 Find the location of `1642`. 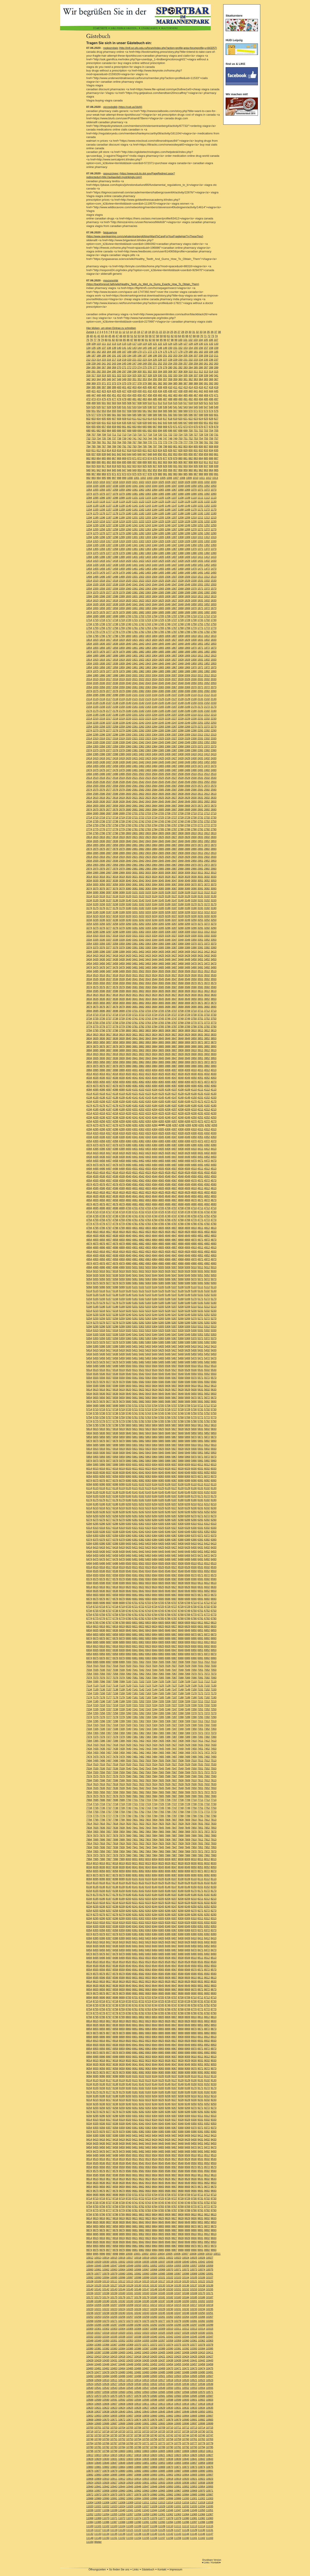

1642 is located at coordinates (141, 604).